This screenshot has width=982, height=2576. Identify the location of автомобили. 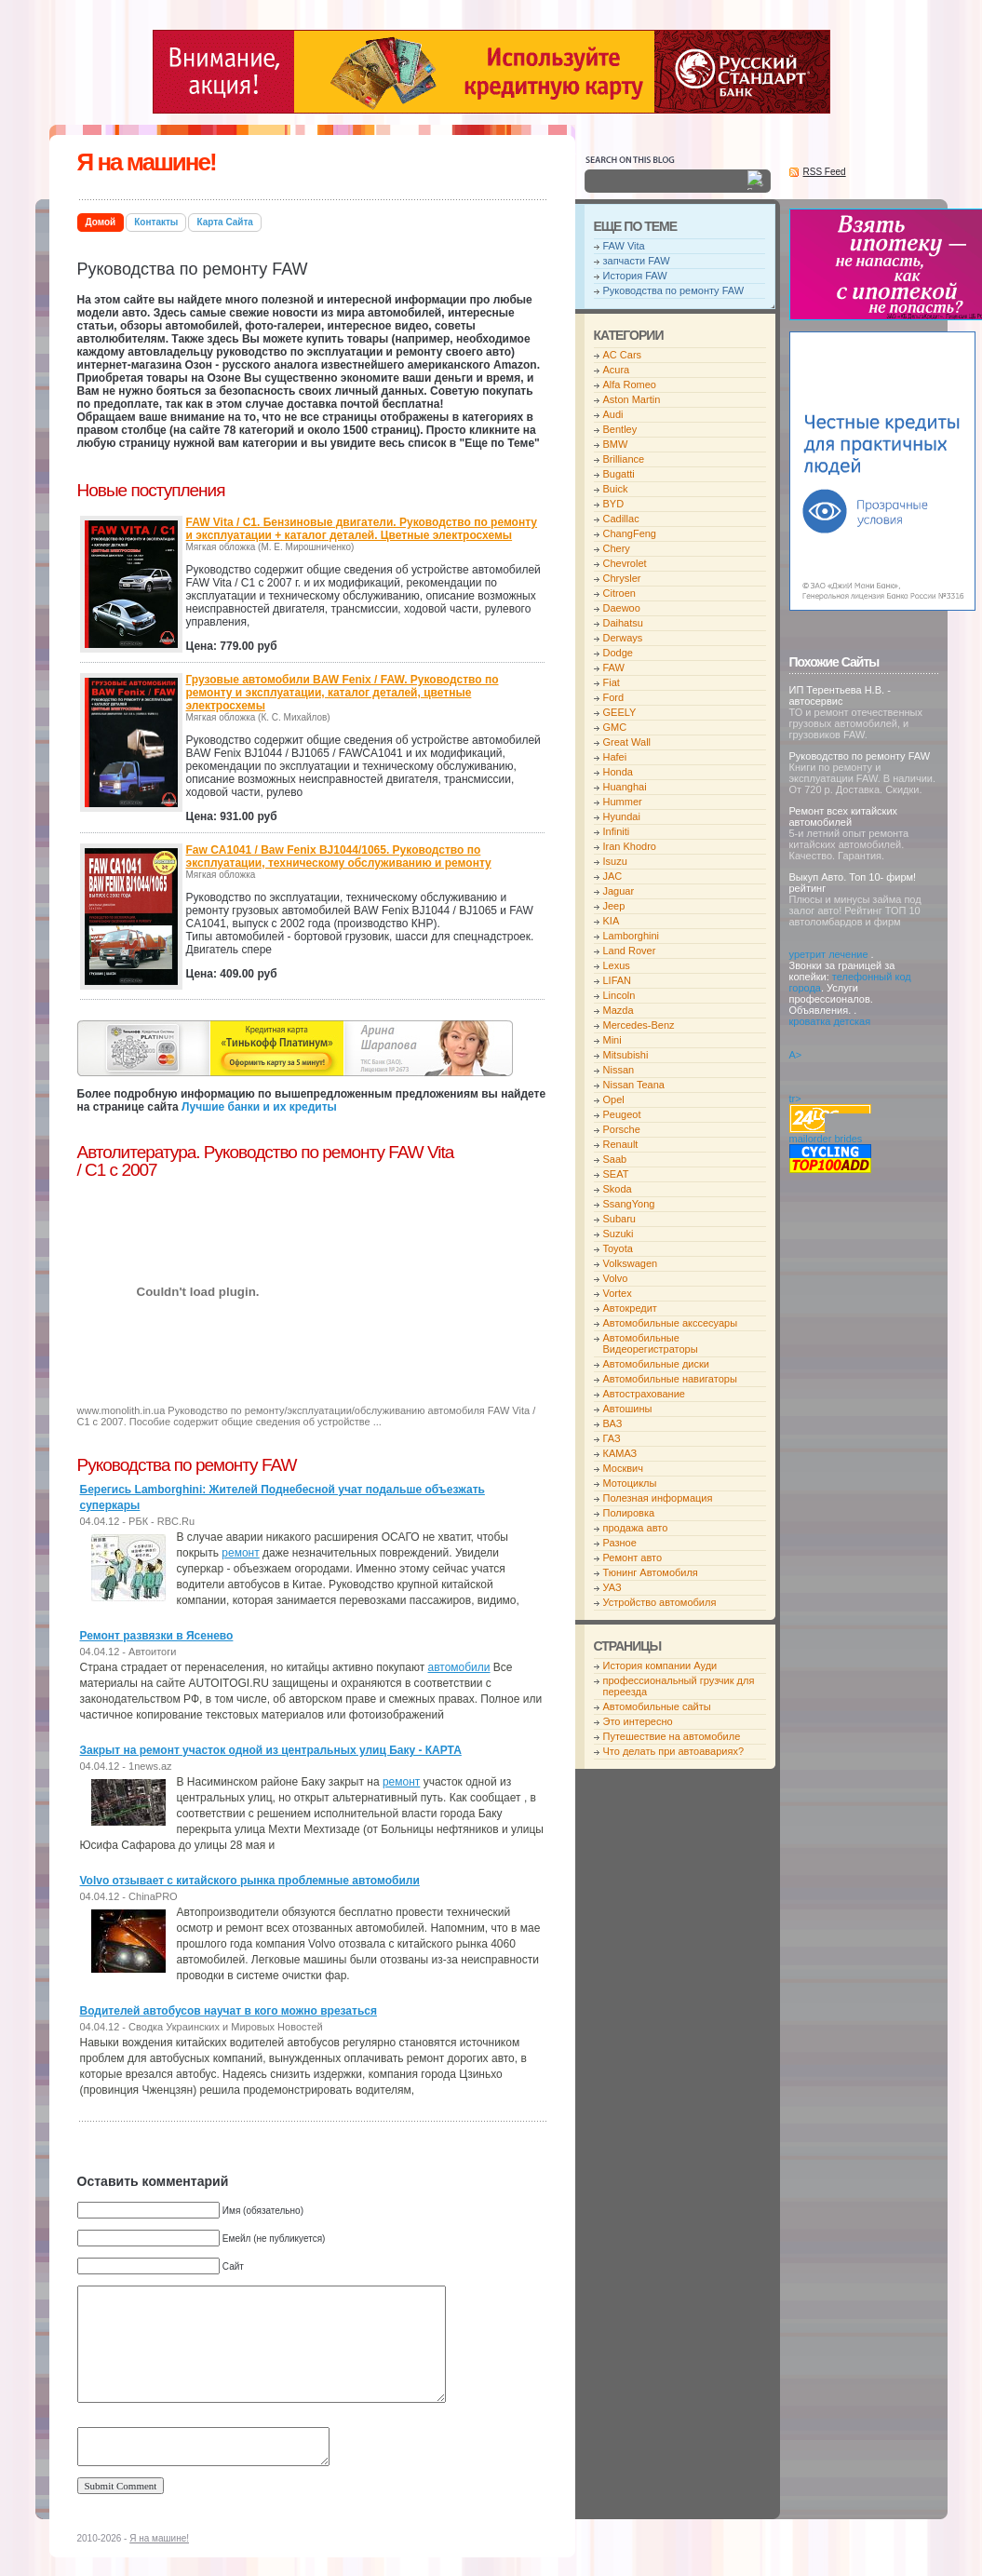
(459, 1667).